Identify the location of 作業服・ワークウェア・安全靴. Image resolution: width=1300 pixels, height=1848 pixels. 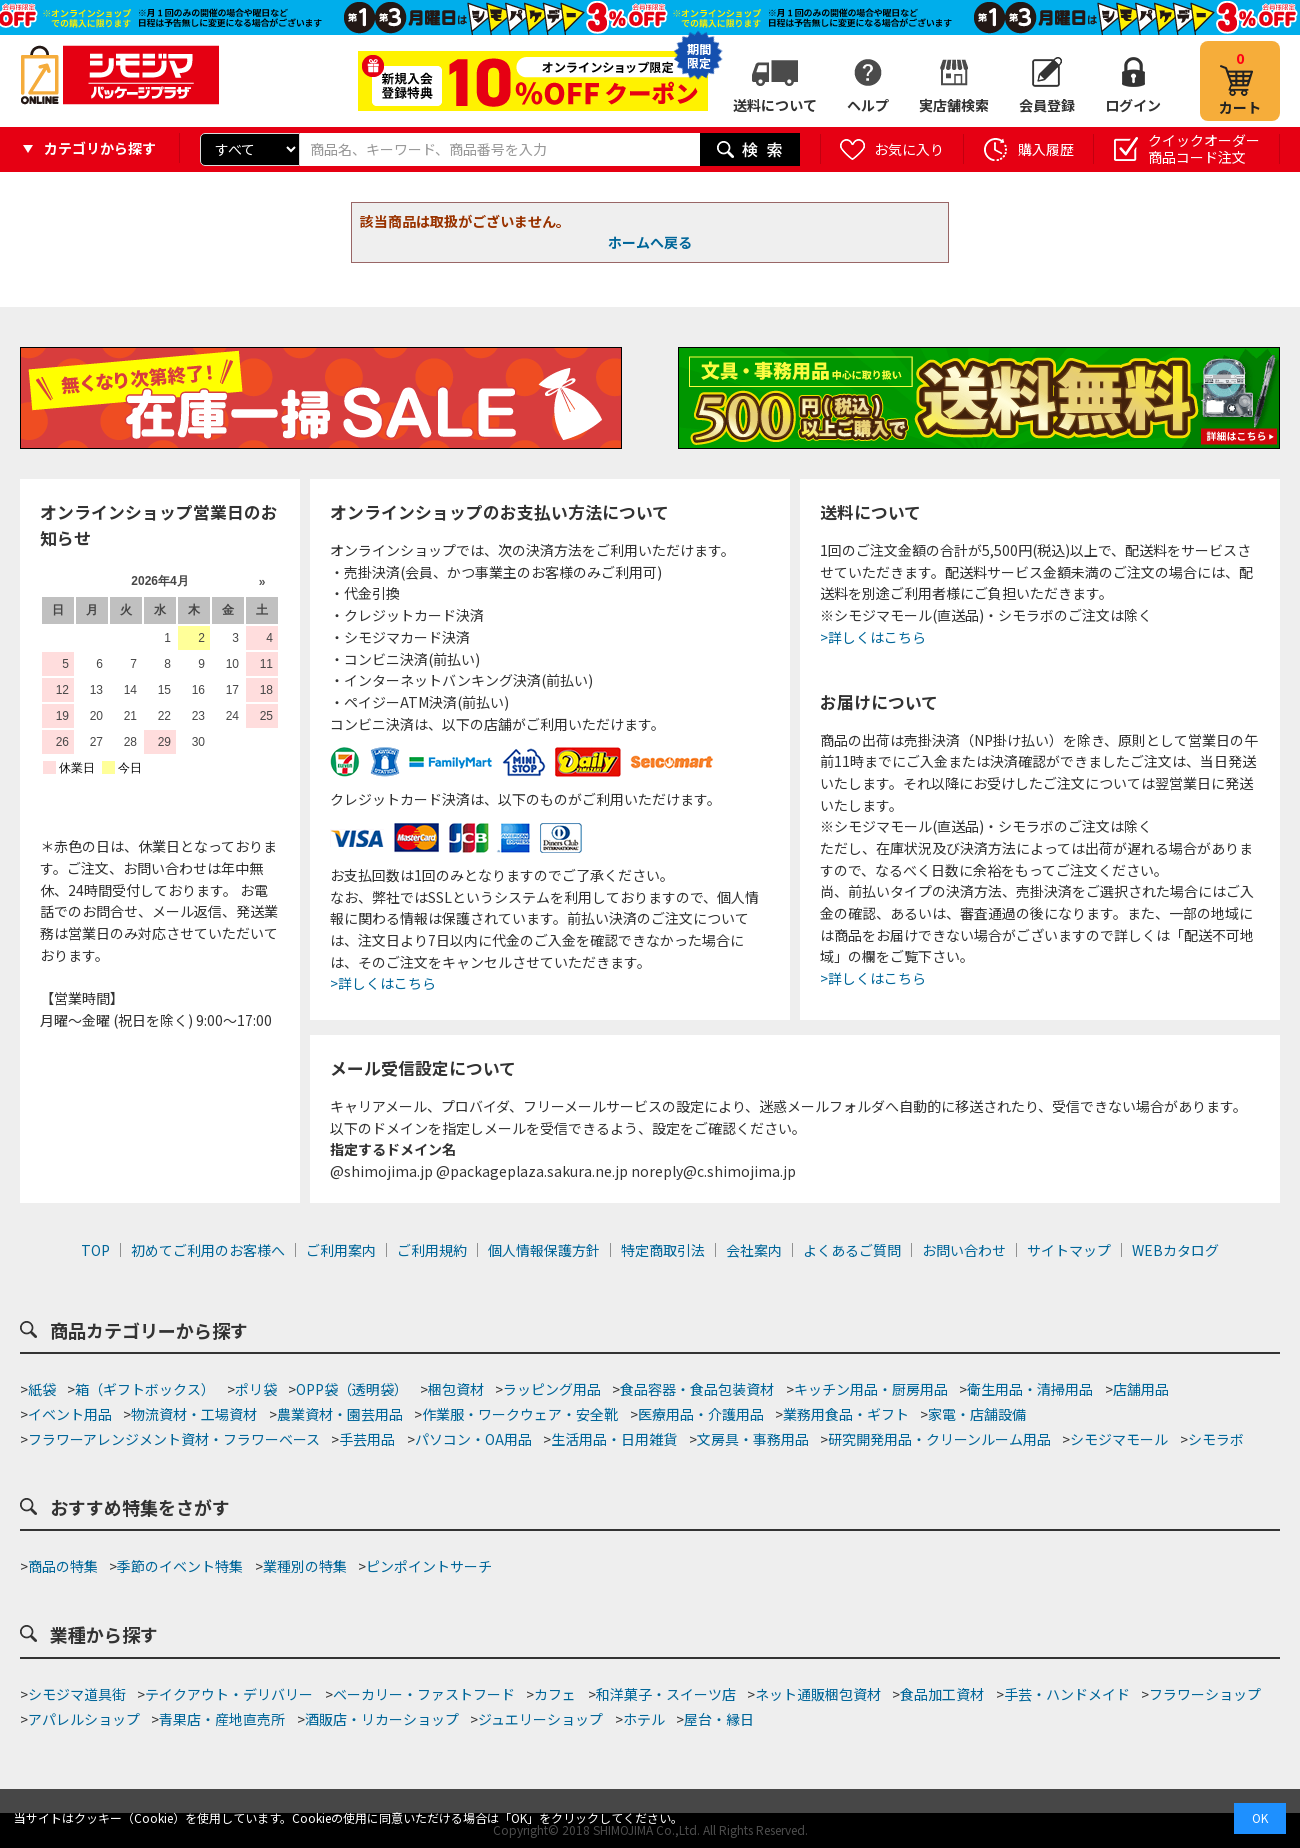
(520, 1414).